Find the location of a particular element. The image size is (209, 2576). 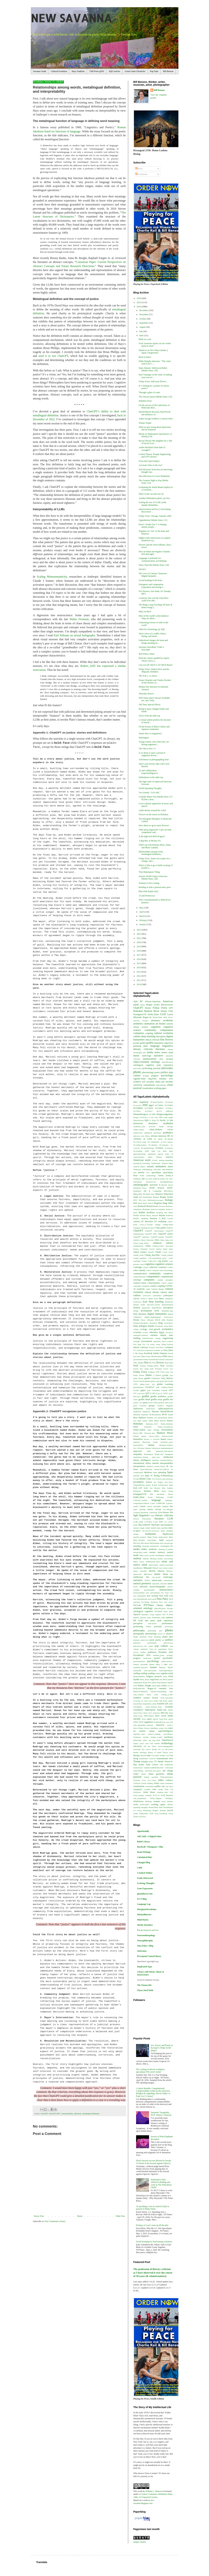

form is located at coordinates (162, 1365).